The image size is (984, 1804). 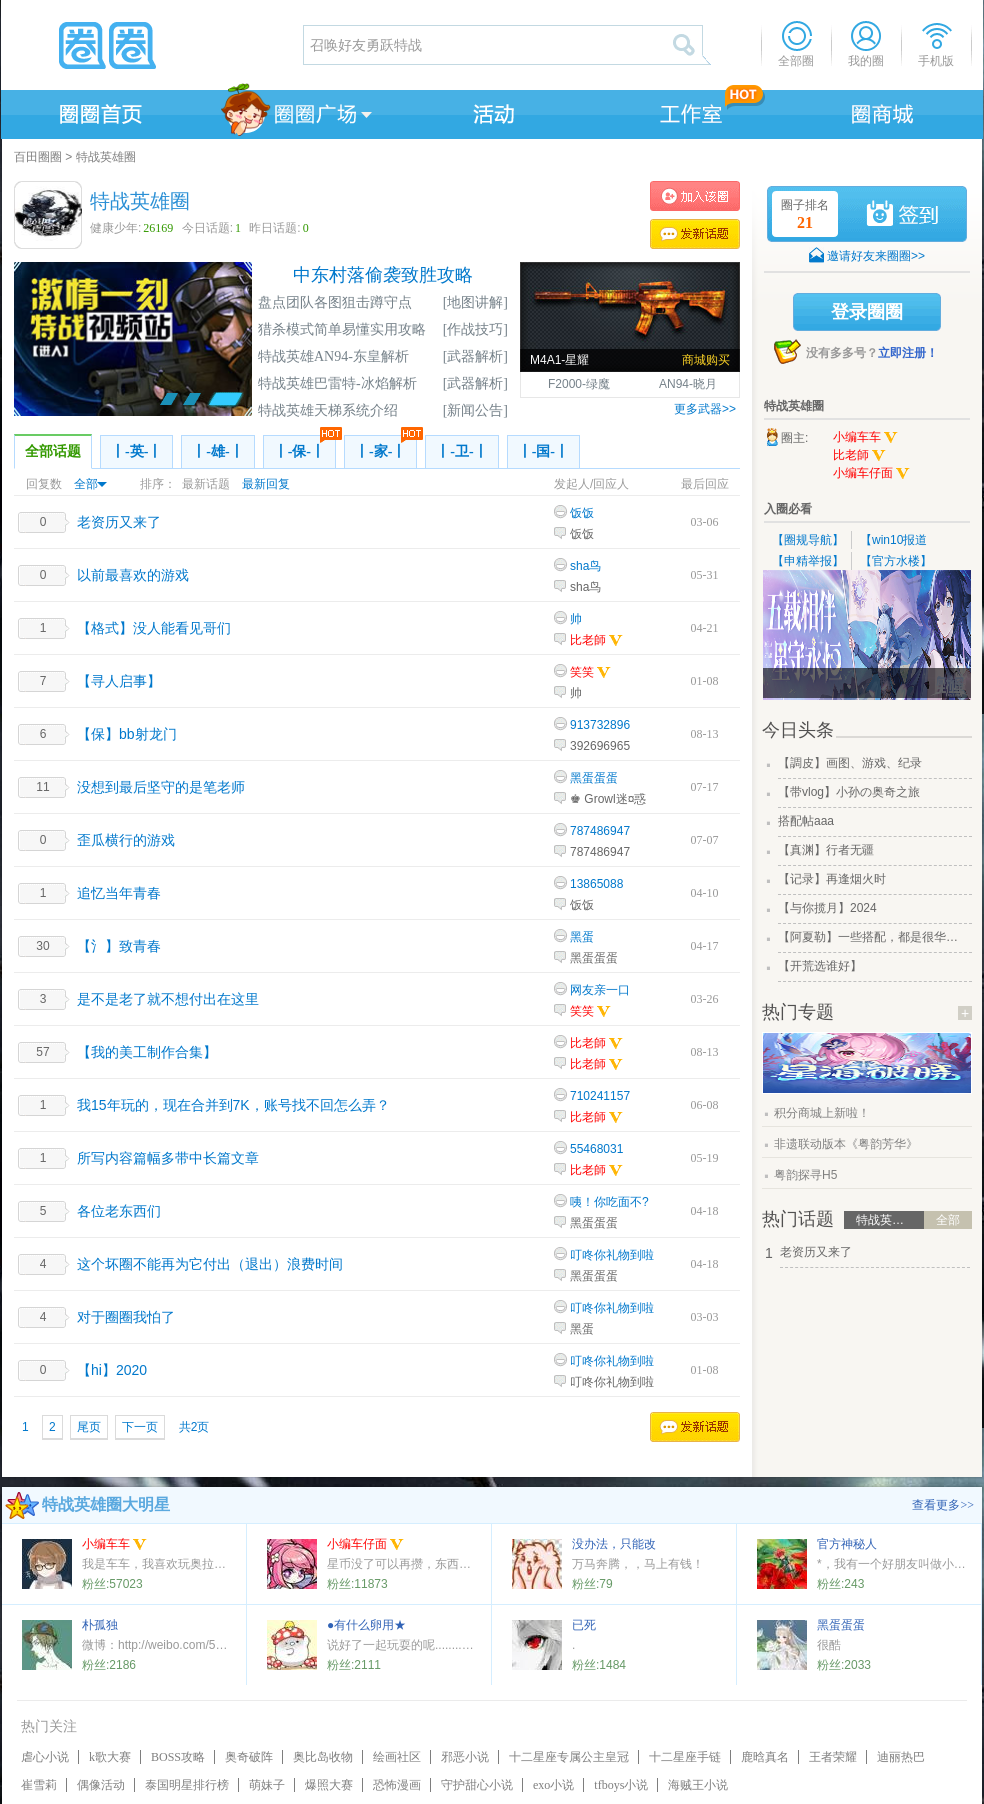 I want to click on 搭配帖aaa, so click(x=806, y=821).